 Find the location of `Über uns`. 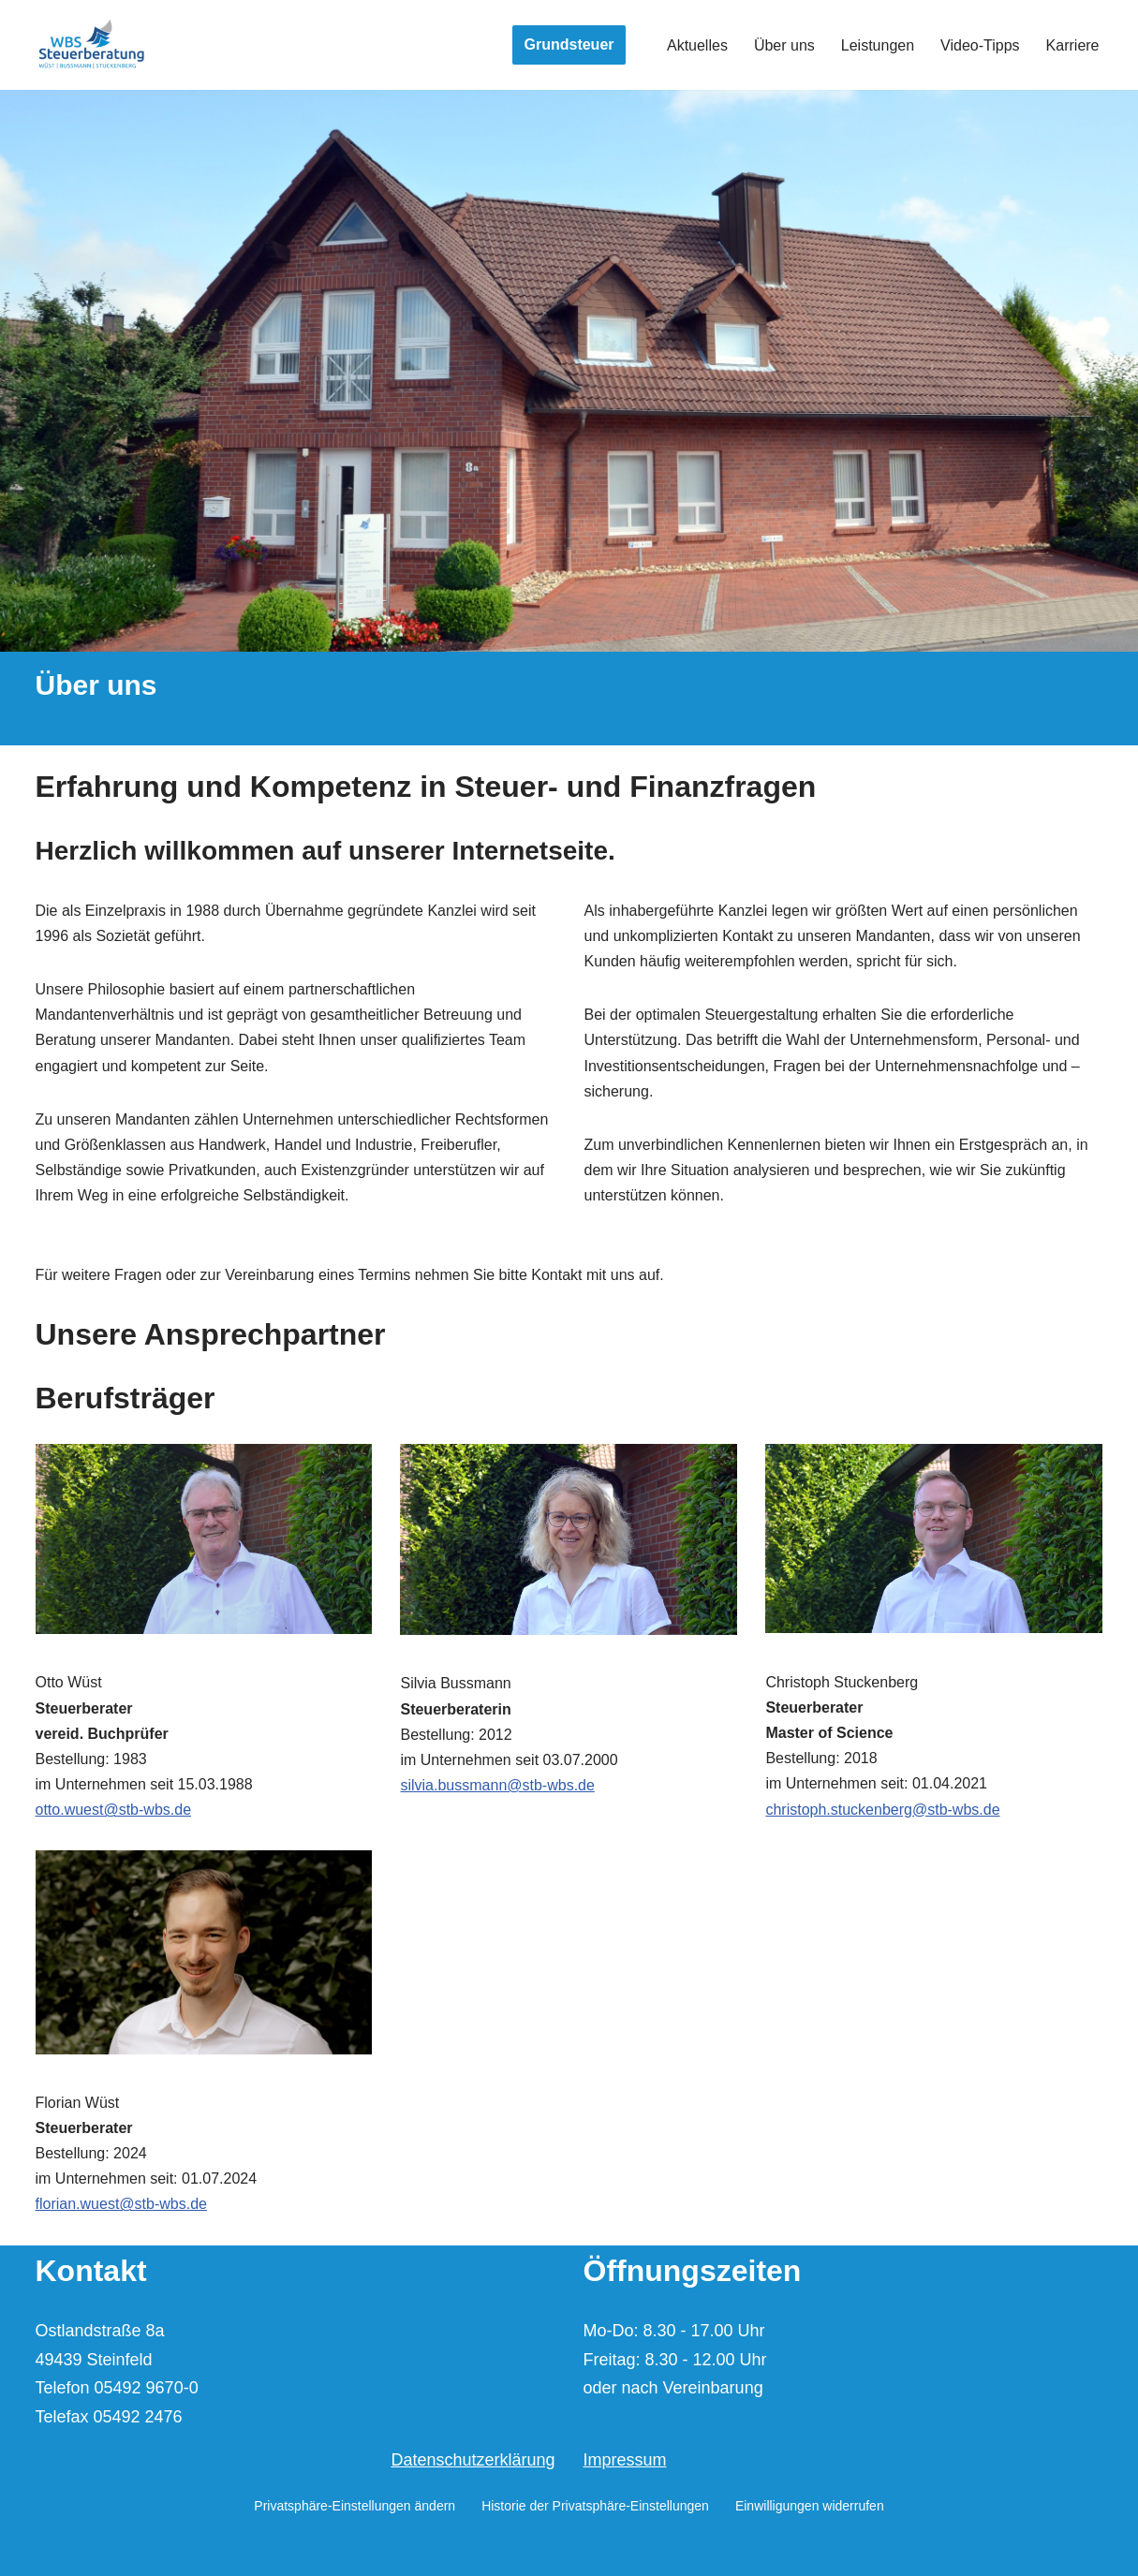

Über uns is located at coordinates (784, 45).